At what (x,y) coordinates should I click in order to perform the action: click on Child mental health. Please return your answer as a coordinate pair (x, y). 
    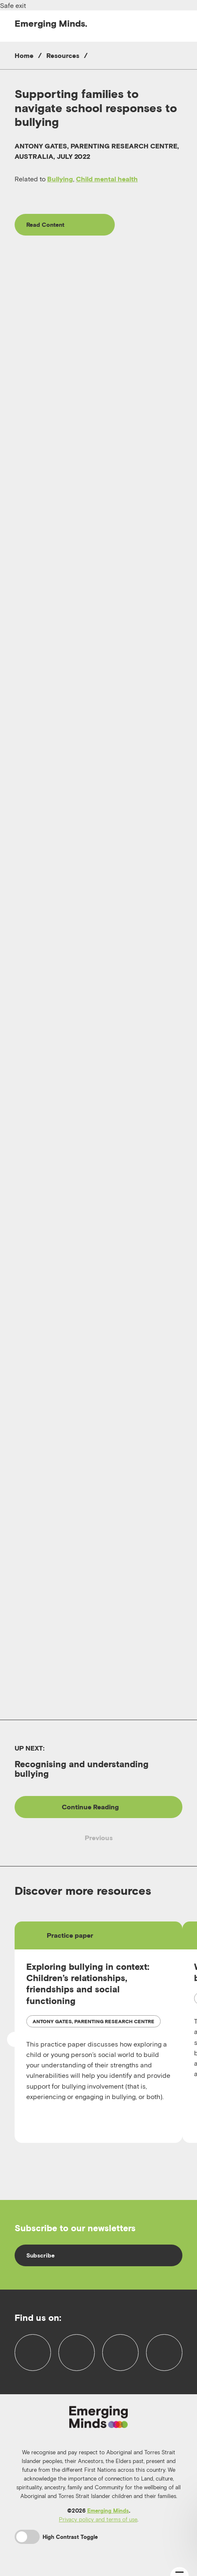
    Looking at the image, I should click on (107, 179).